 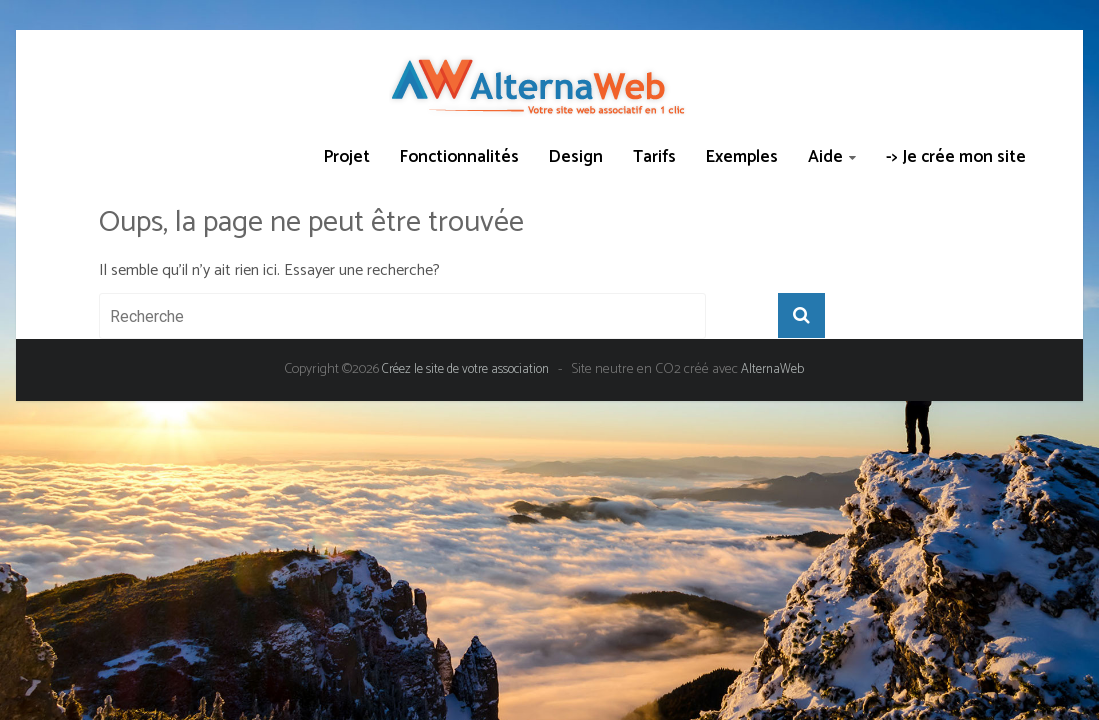 What do you see at coordinates (347, 157) in the screenshot?
I see `Projet` at bounding box center [347, 157].